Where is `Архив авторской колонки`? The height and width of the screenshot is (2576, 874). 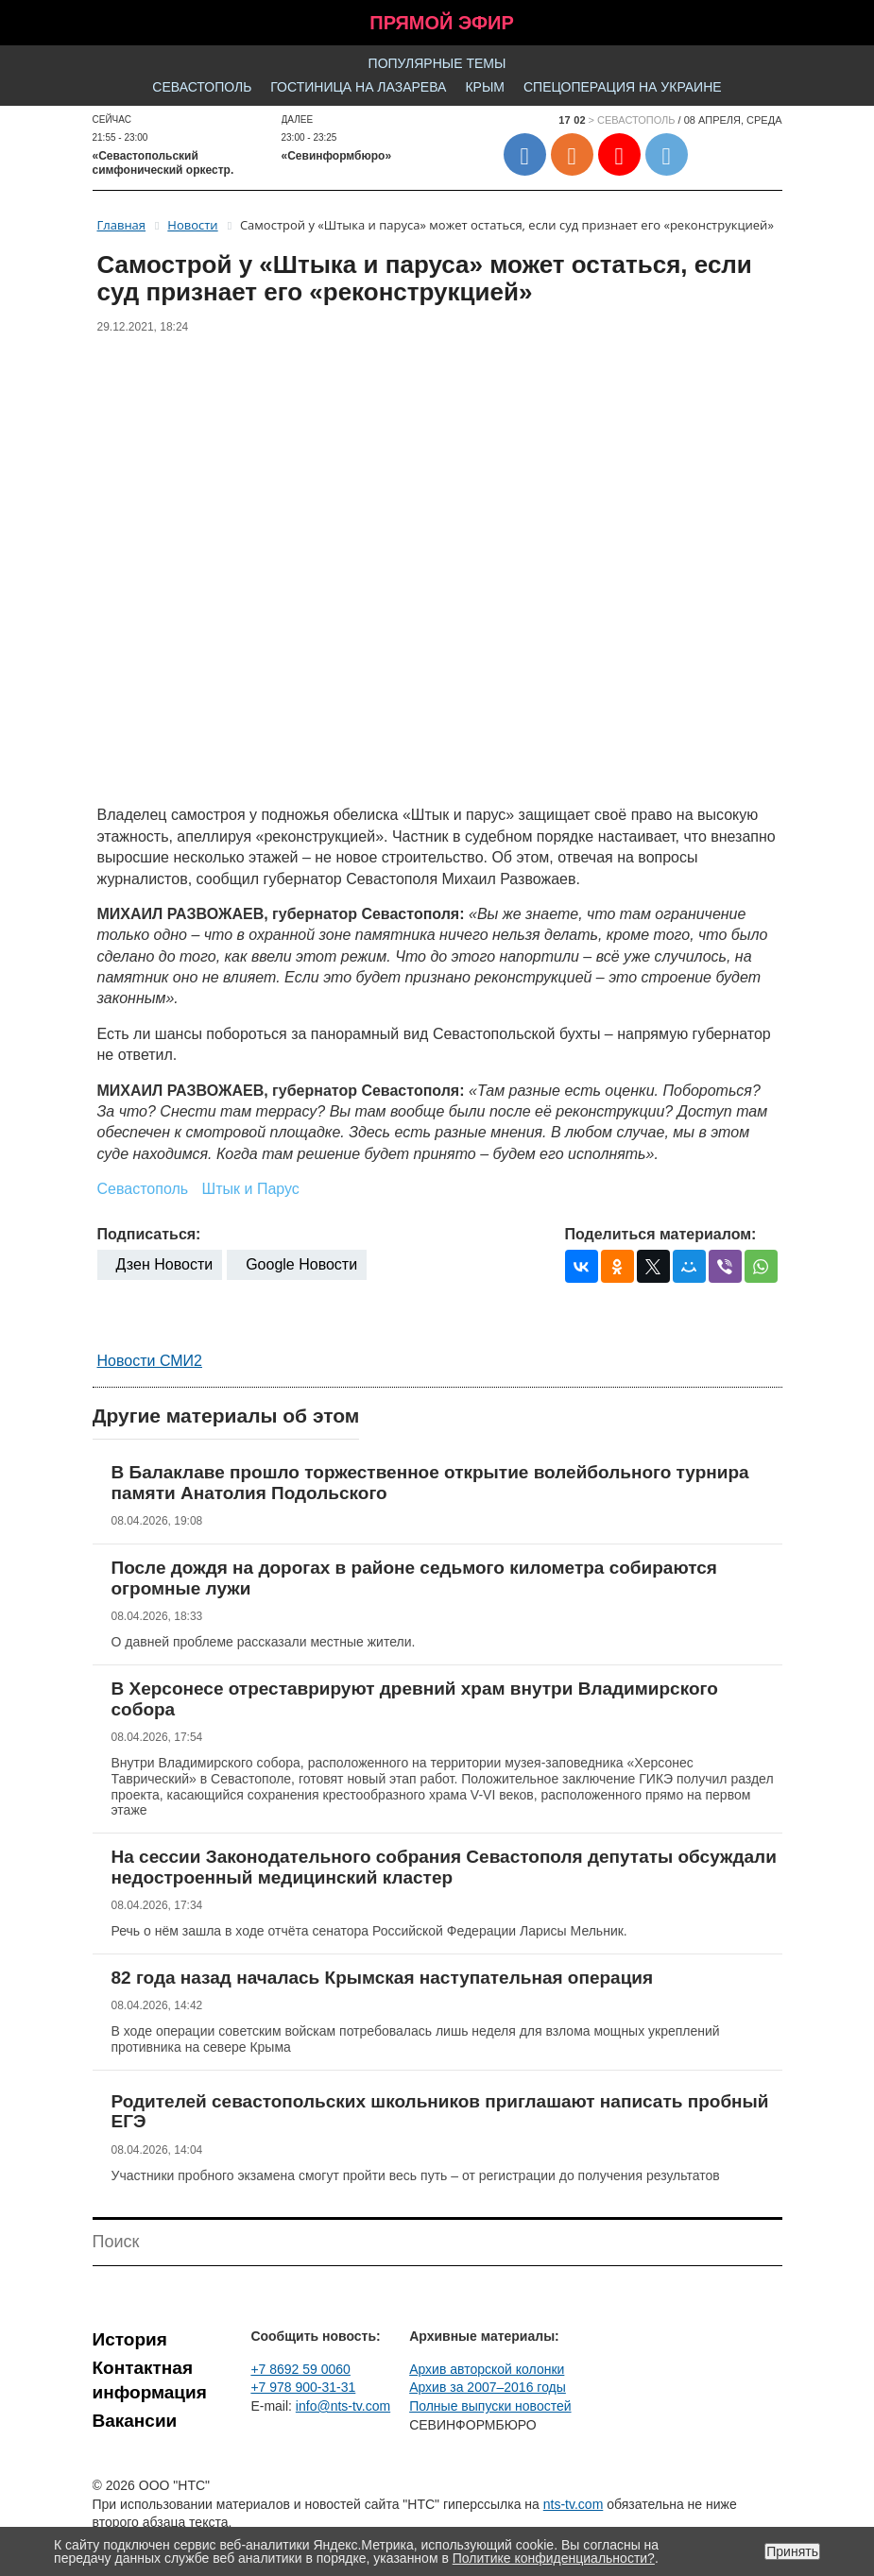
Архив авторской колонки is located at coordinates (486, 2369).